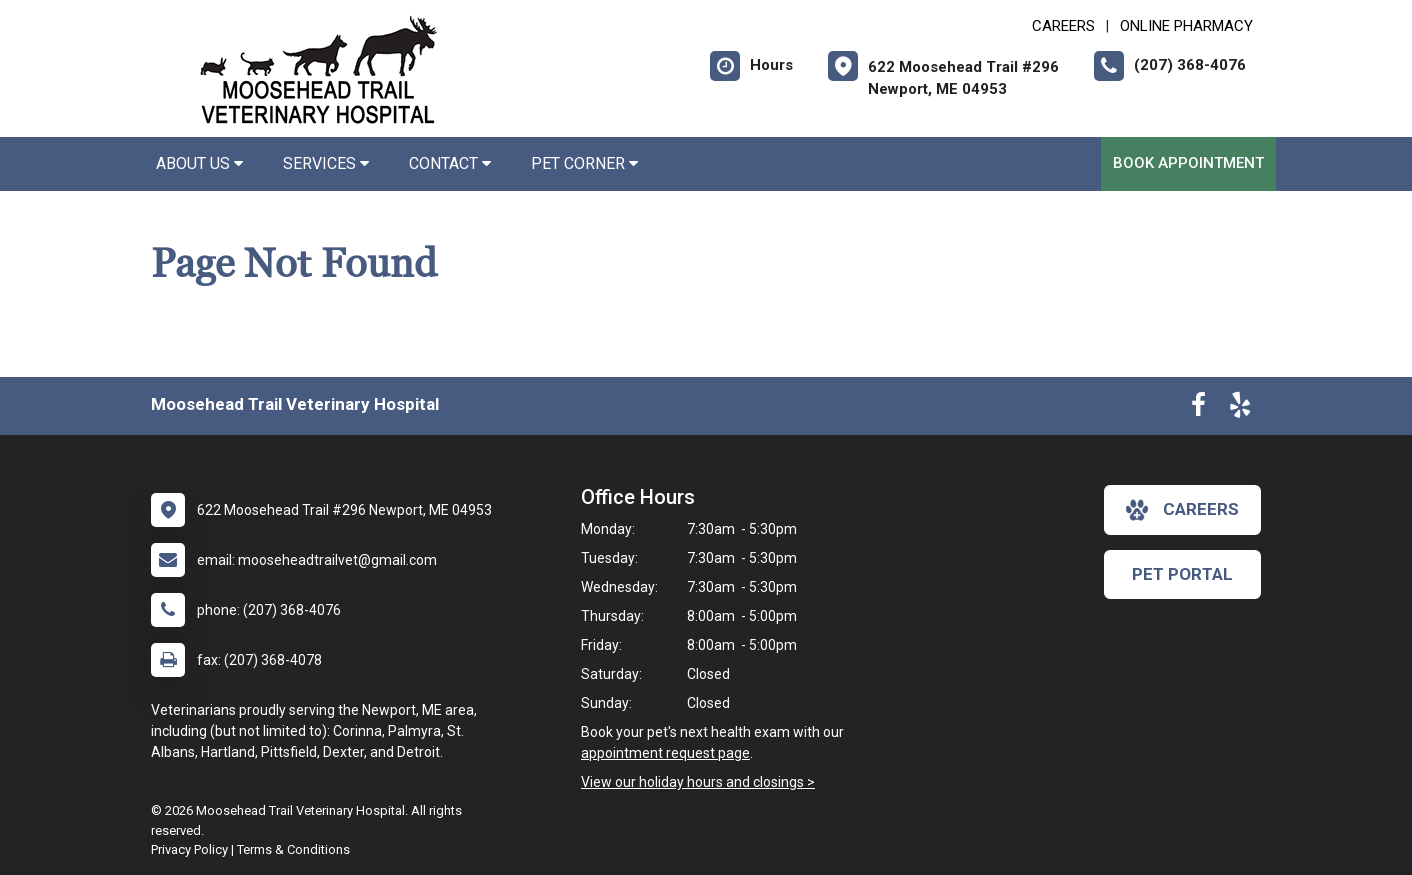 This screenshot has height=875, width=1412. I want to click on Terms & Conditions, so click(293, 849).